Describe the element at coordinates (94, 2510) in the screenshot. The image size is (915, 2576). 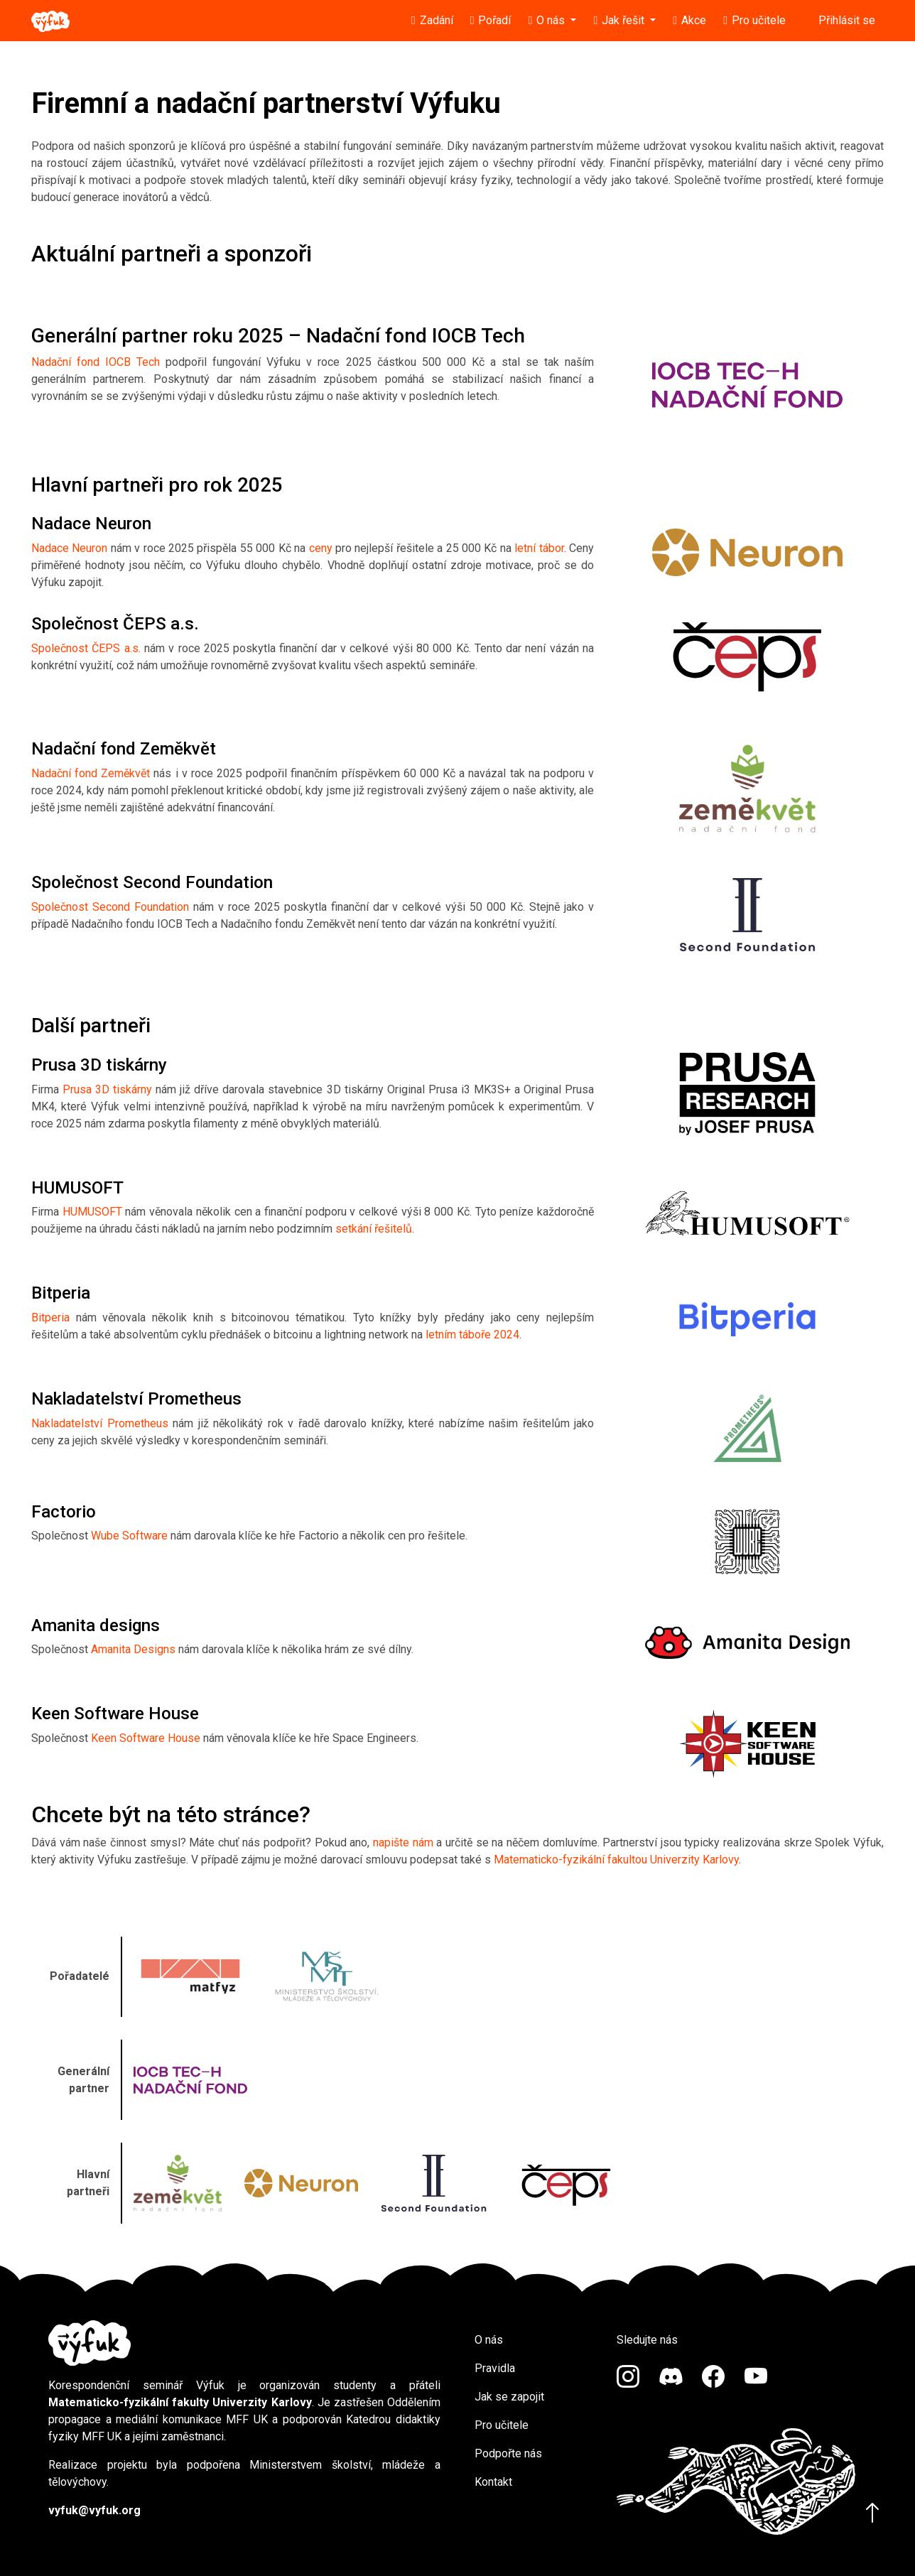
I see `vyfuk@vyfuk.org` at that location.